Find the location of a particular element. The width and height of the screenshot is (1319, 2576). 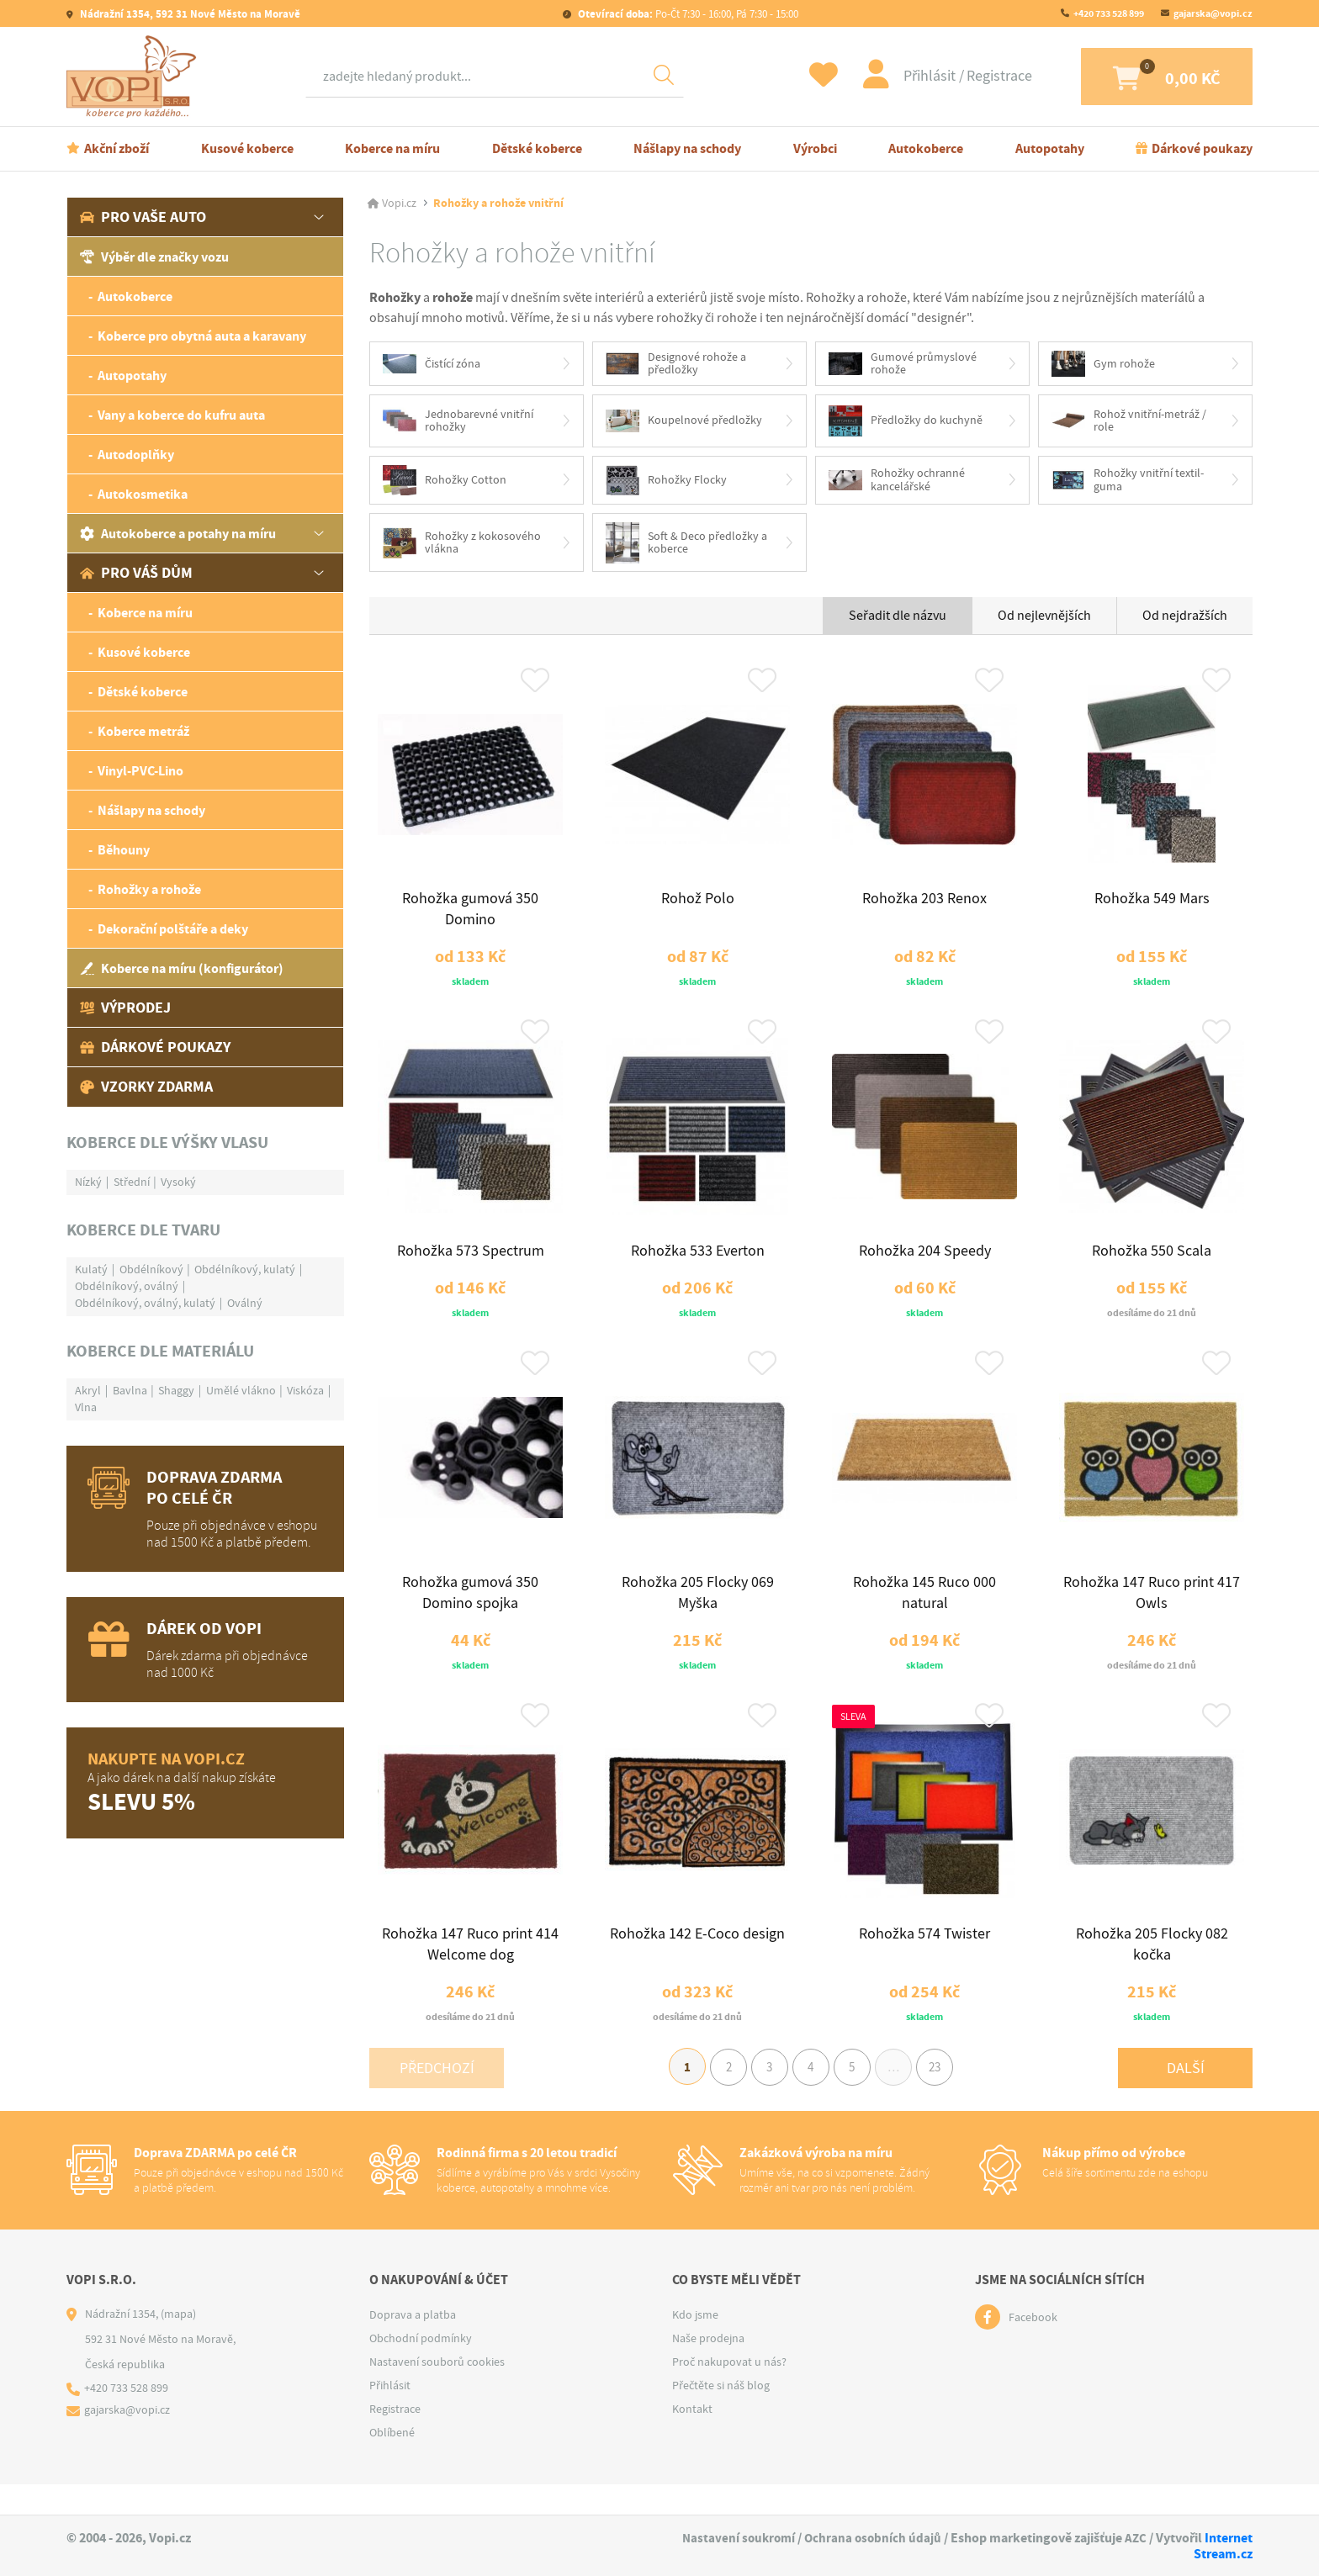

Kontakt is located at coordinates (692, 2438).